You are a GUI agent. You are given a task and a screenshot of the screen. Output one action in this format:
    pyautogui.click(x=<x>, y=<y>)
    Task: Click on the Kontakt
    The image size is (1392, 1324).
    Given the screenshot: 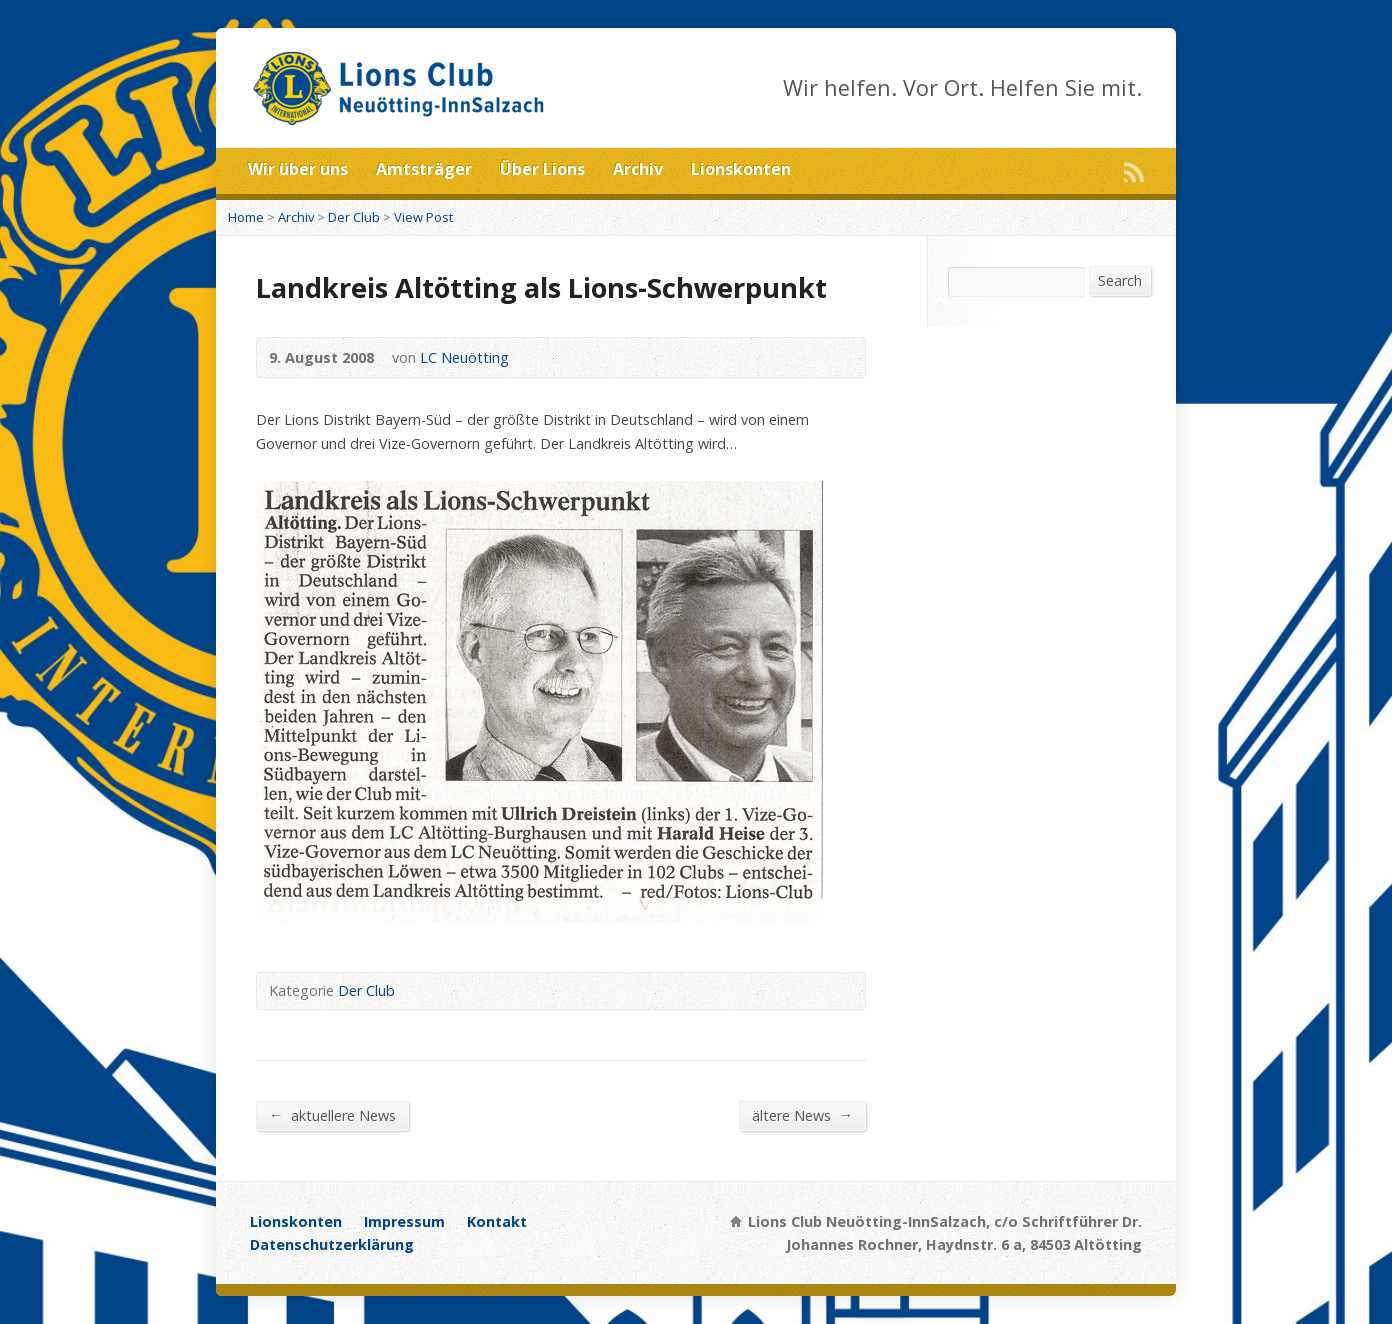 What is the action you would take?
    pyautogui.click(x=497, y=1221)
    